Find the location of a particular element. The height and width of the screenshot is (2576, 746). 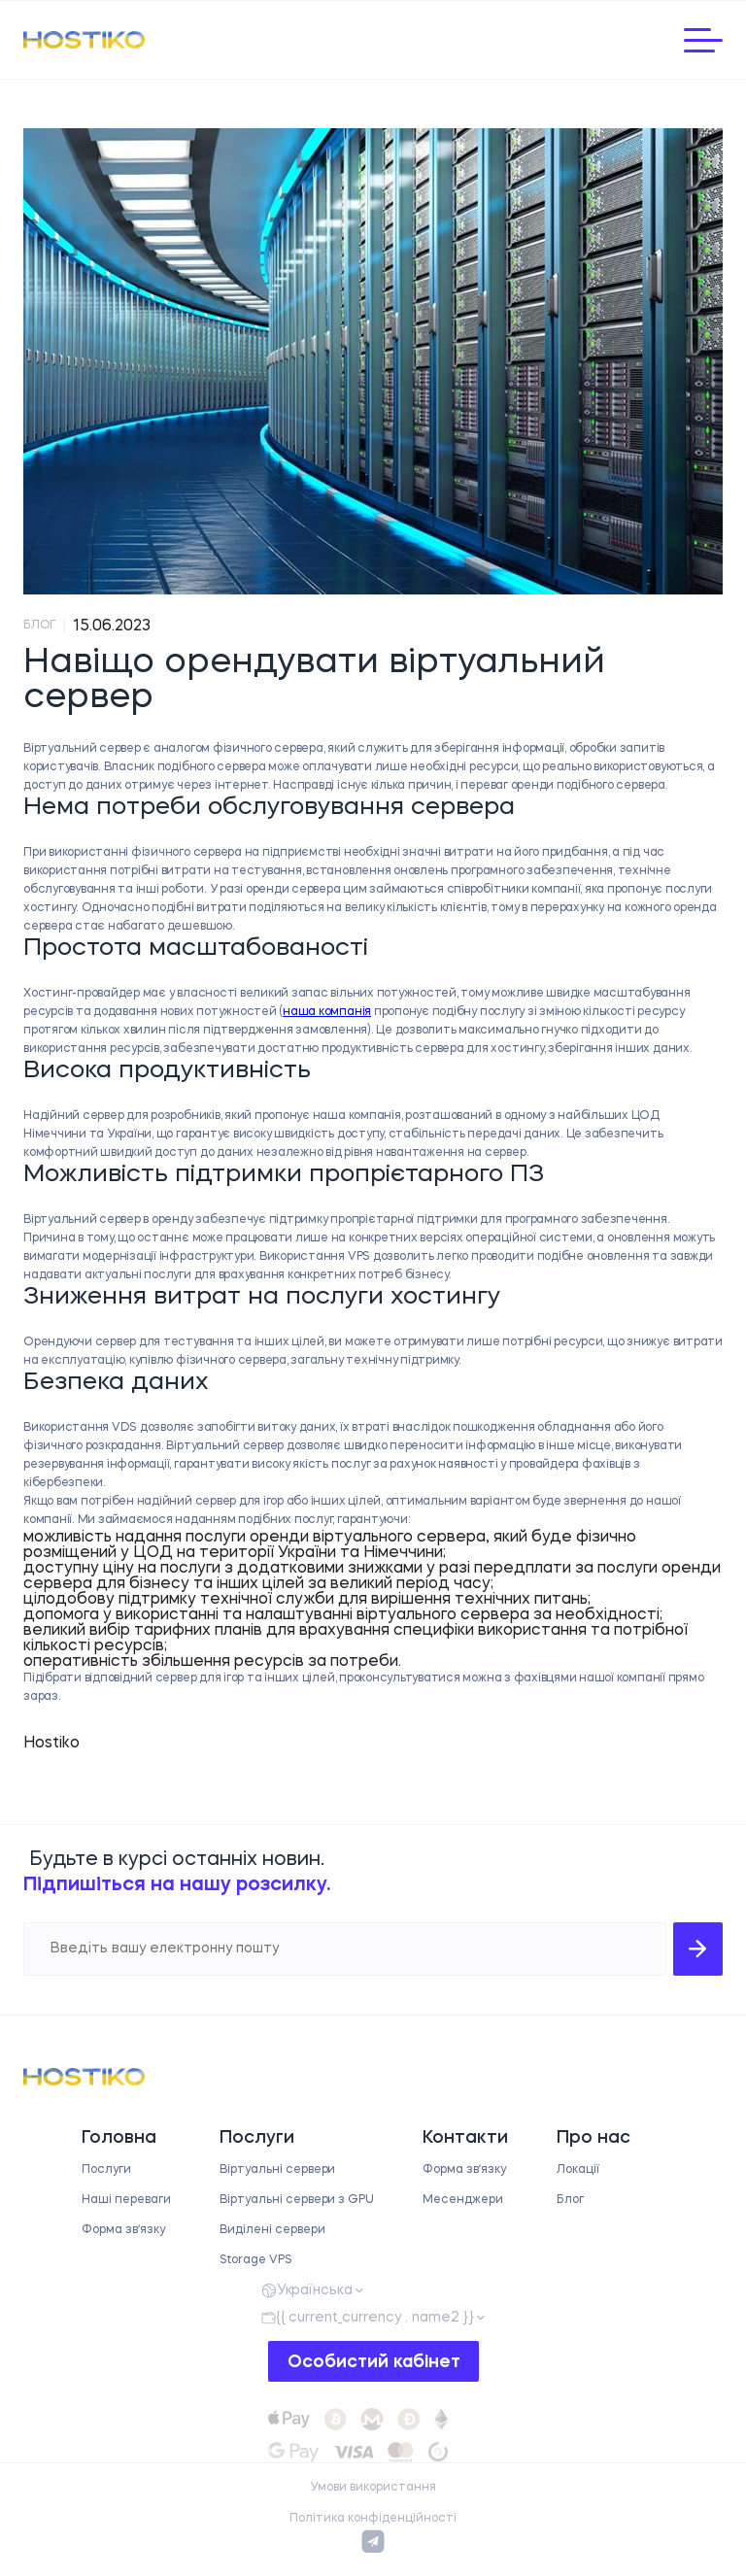

Віртуальні сервери з GPU is located at coordinates (297, 2200).